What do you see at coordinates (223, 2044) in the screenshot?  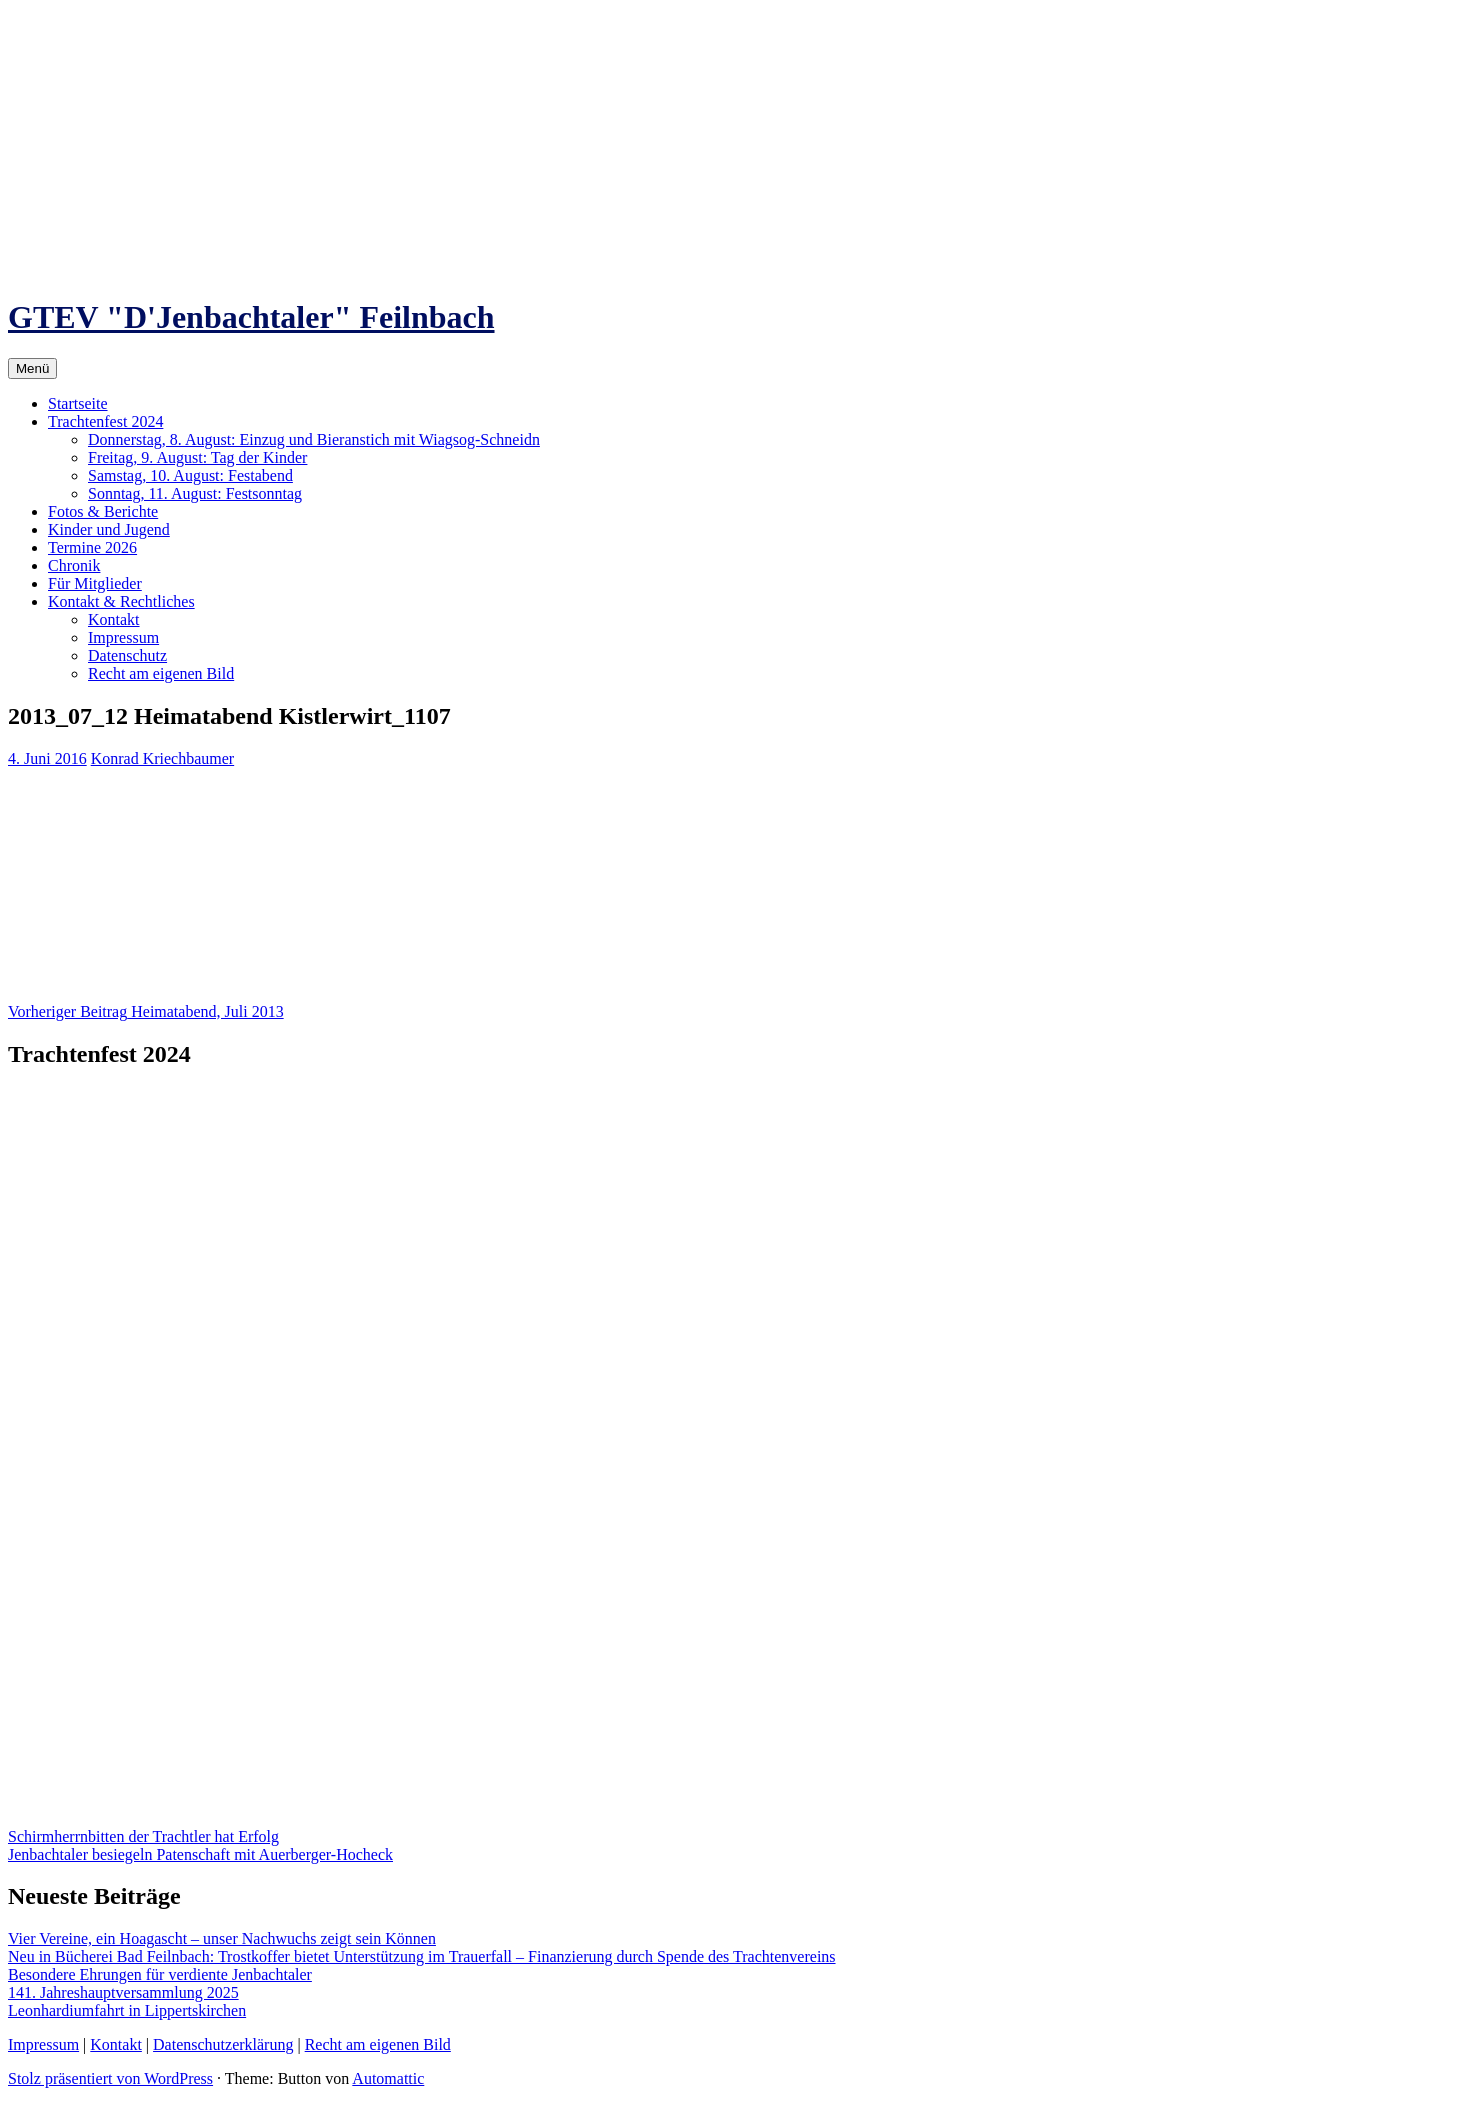 I see `Datenschutzerklärung` at bounding box center [223, 2044].